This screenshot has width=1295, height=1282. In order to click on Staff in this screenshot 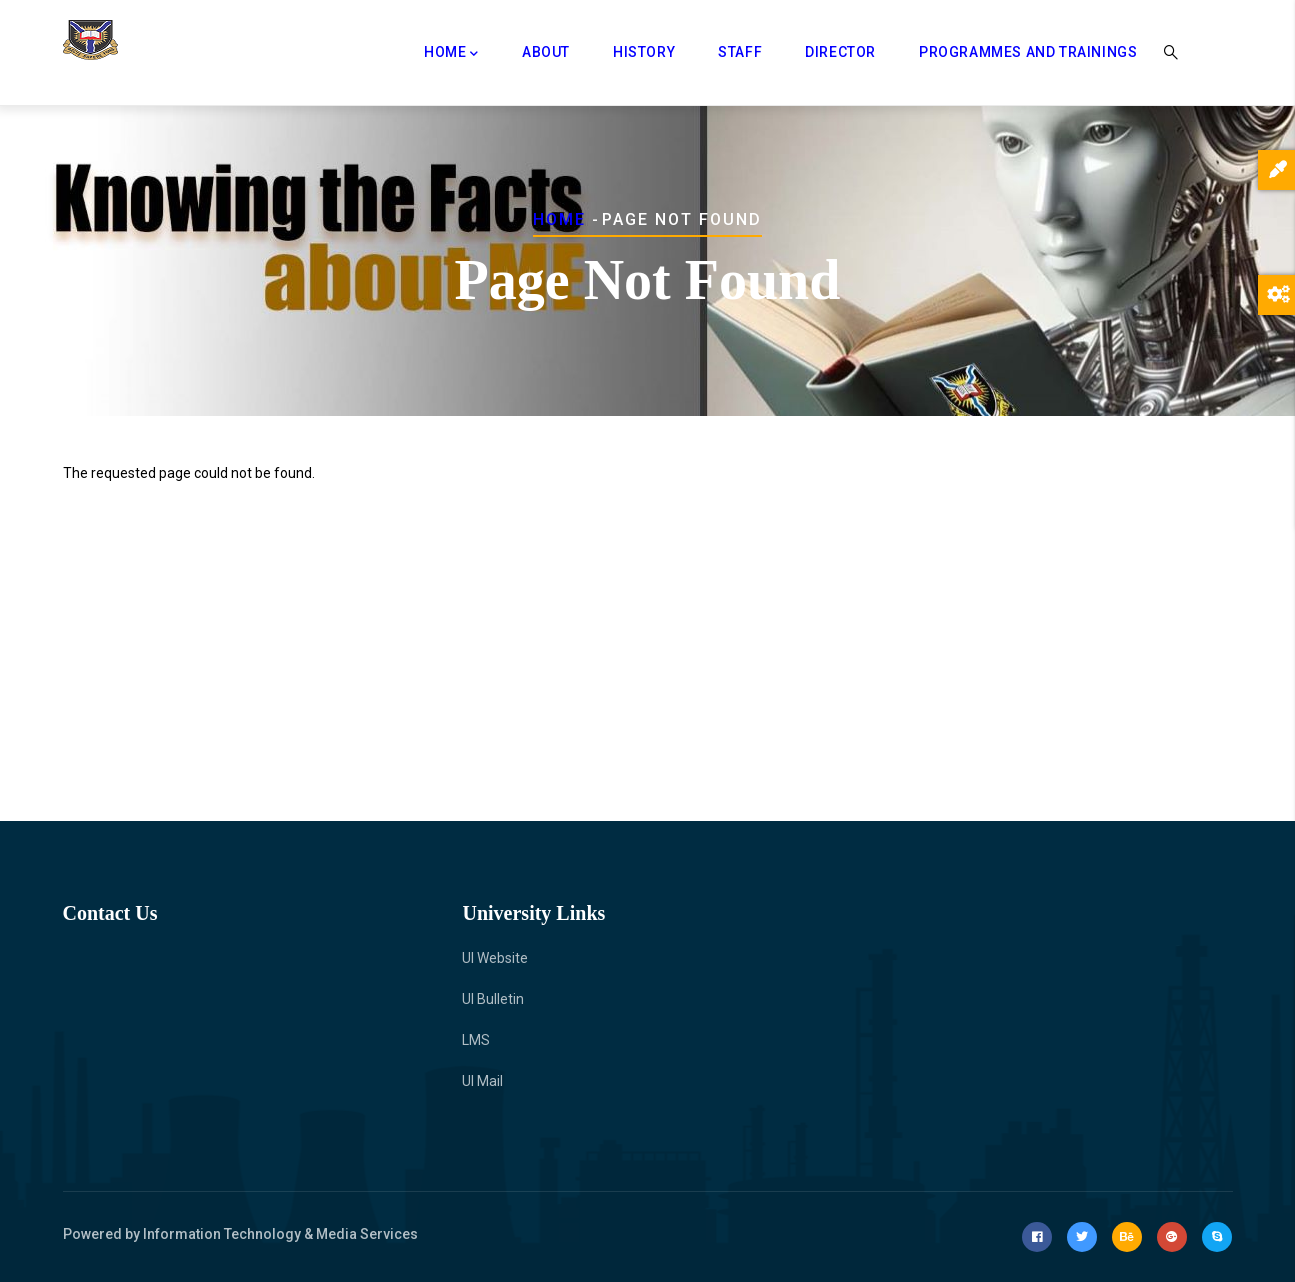, I will do `click(740, 52)`.